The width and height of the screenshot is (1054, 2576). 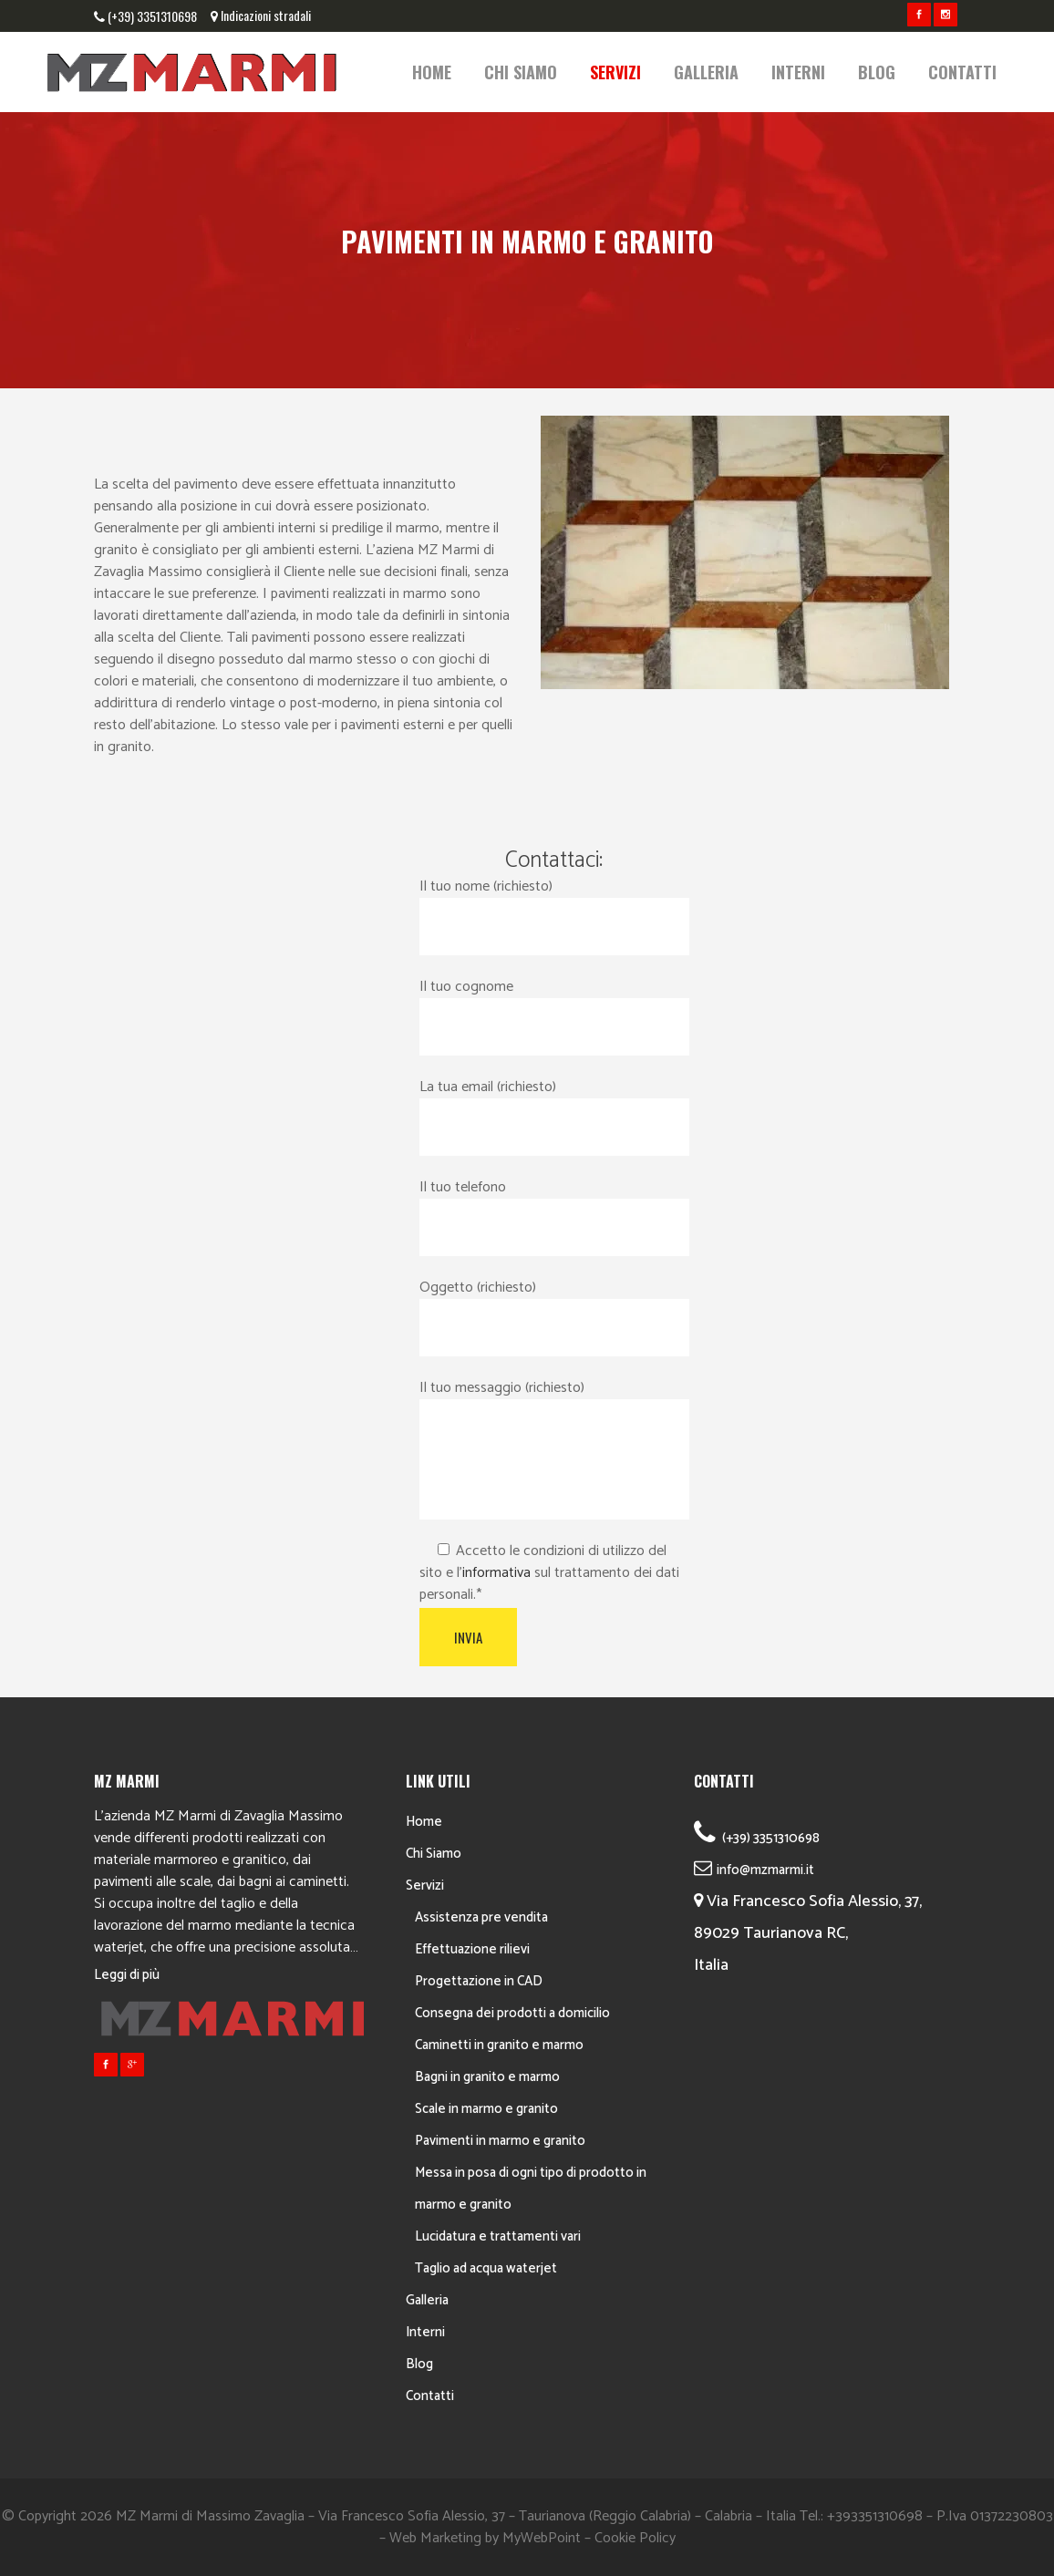 What do you see at coordinates (430, 2396) in the screenshot?
I see `Contatti` at bounding box center [430, 2396].